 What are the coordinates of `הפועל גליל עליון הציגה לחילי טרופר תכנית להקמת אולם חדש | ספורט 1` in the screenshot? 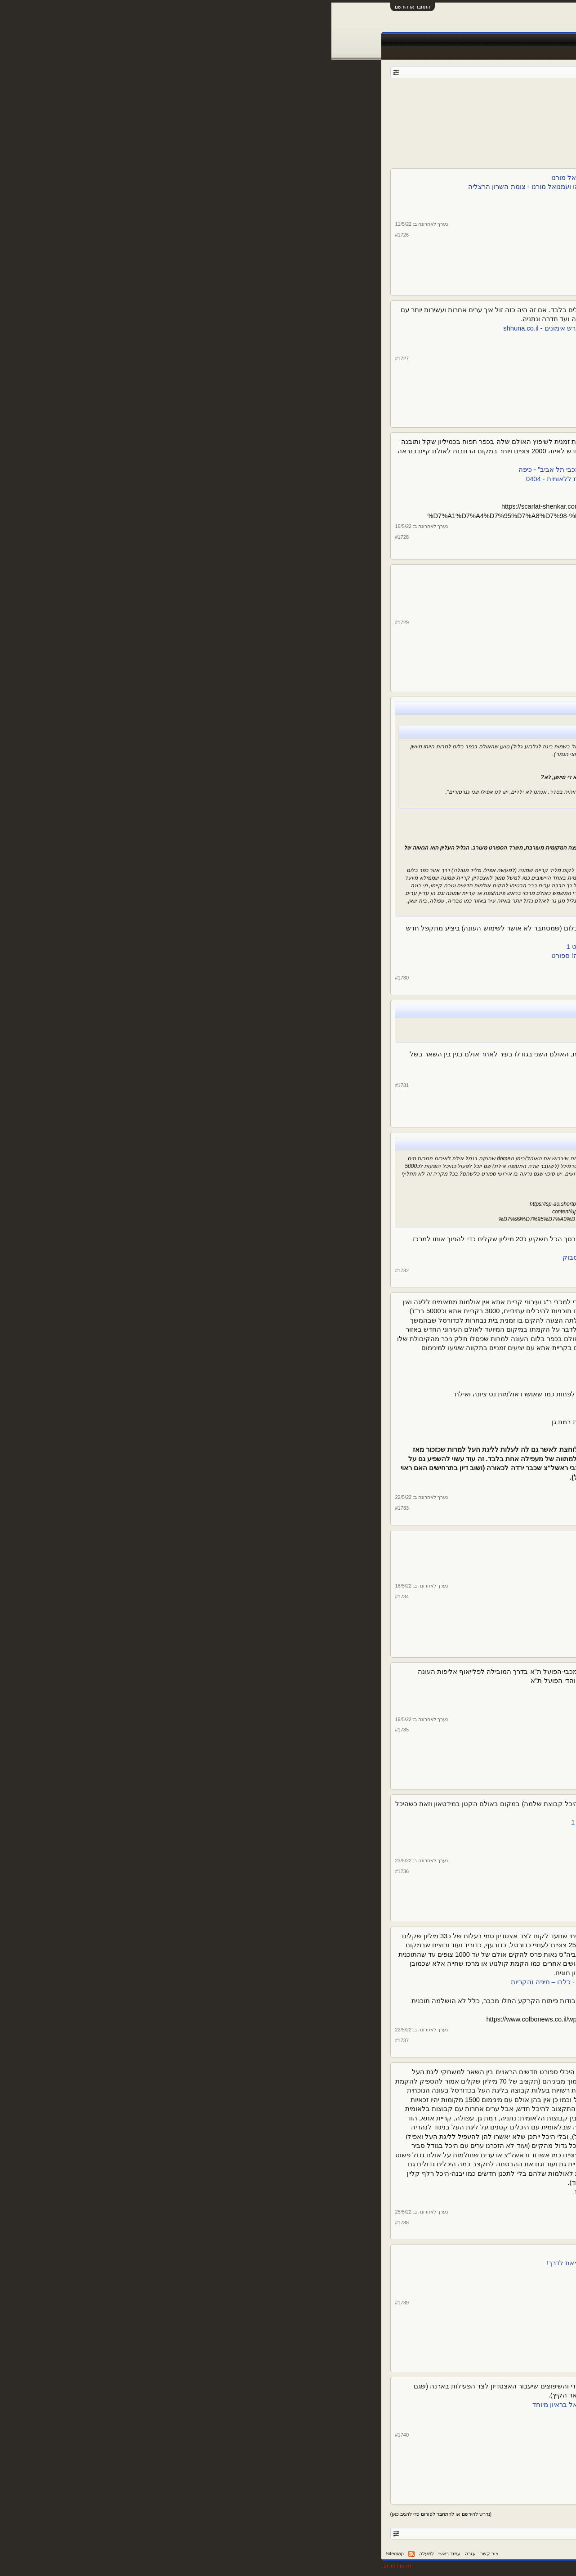 It's located at (338, 946).